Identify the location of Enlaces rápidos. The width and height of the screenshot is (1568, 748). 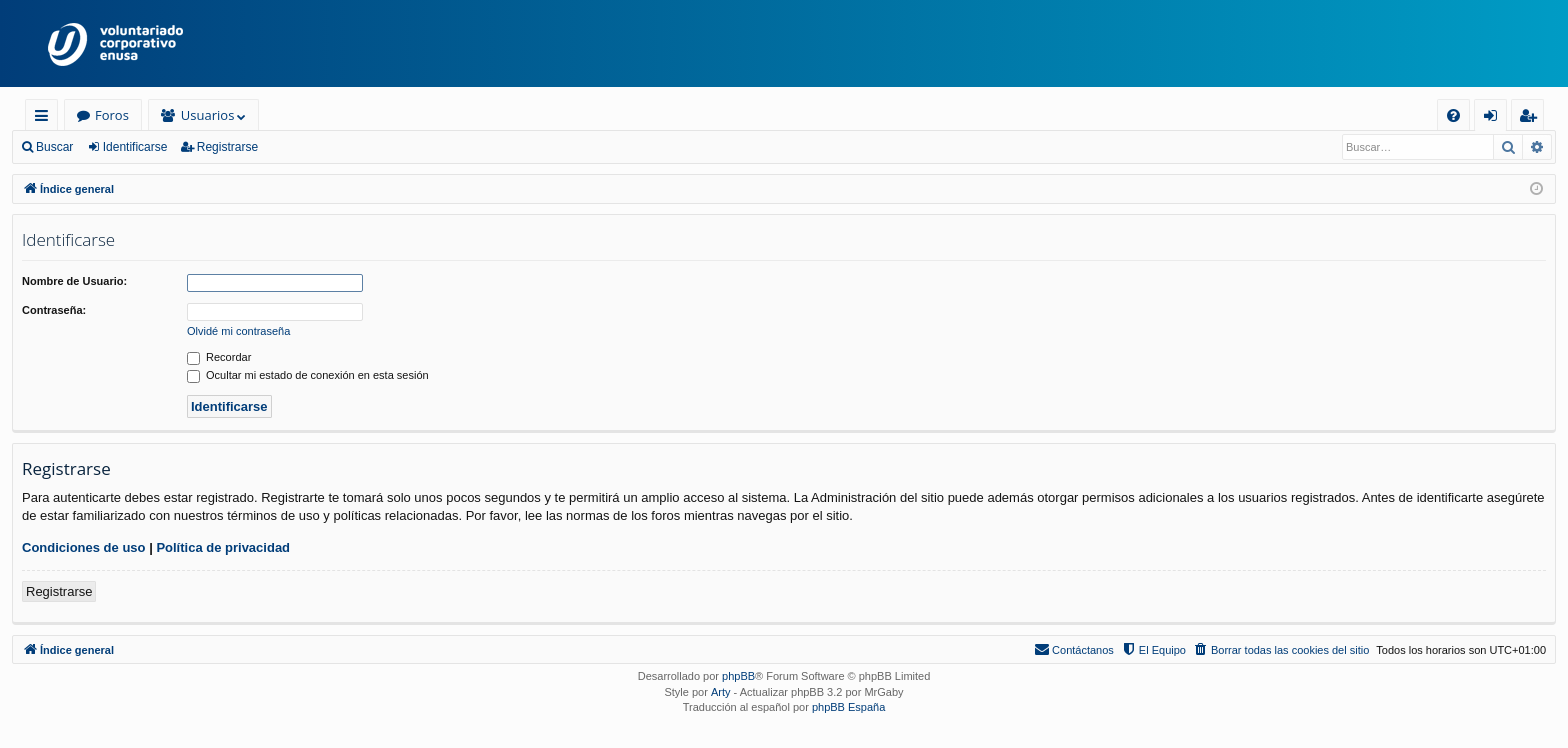
(45, 118).